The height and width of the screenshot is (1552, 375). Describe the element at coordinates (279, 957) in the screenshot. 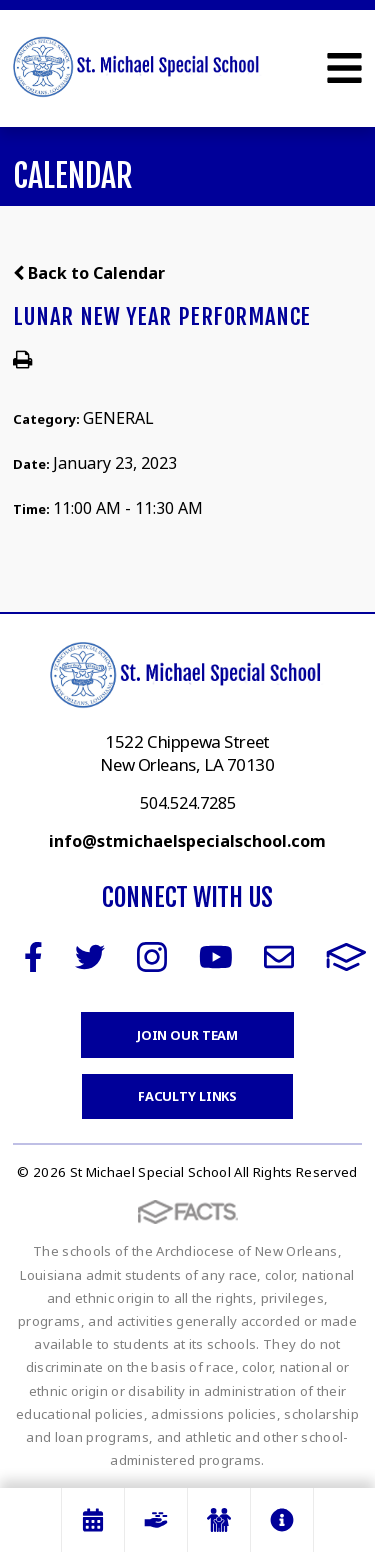

I see `Email` at that location.